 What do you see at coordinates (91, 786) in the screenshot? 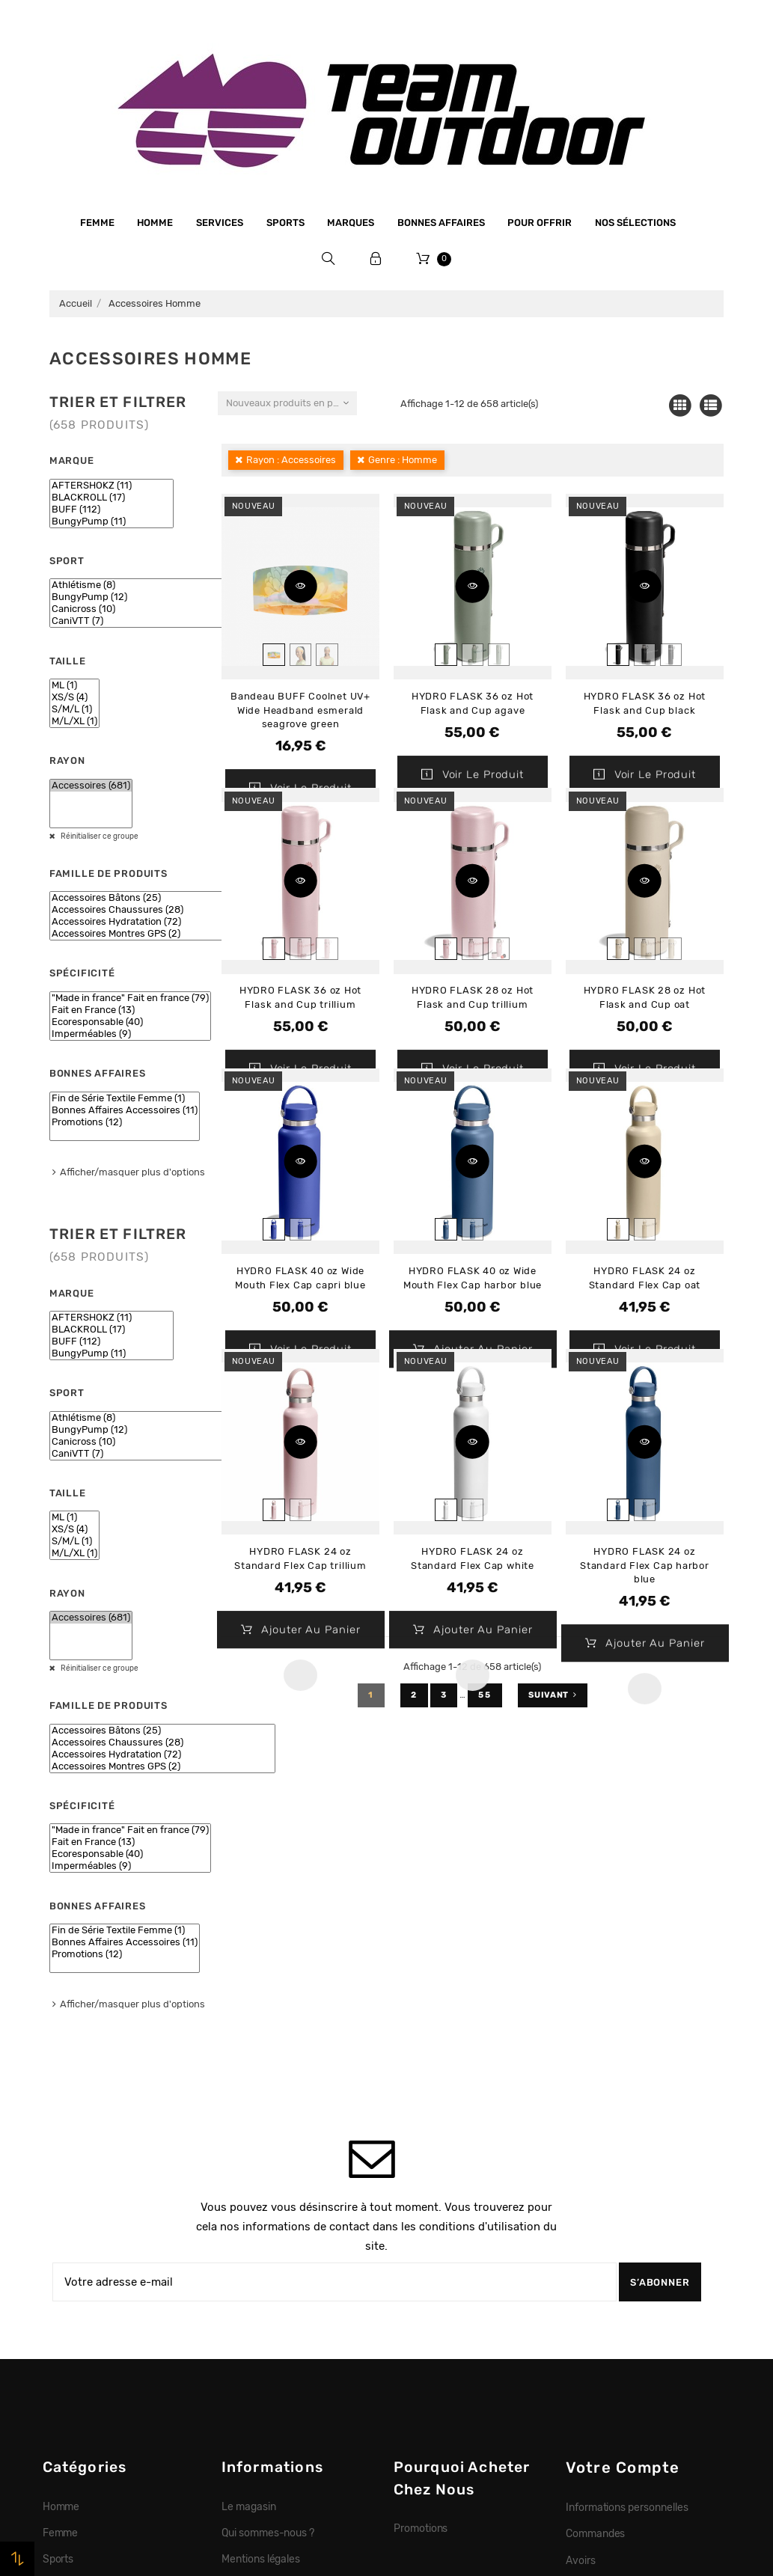
I see `Accessoires (681)` at bounding box center [91, 786].